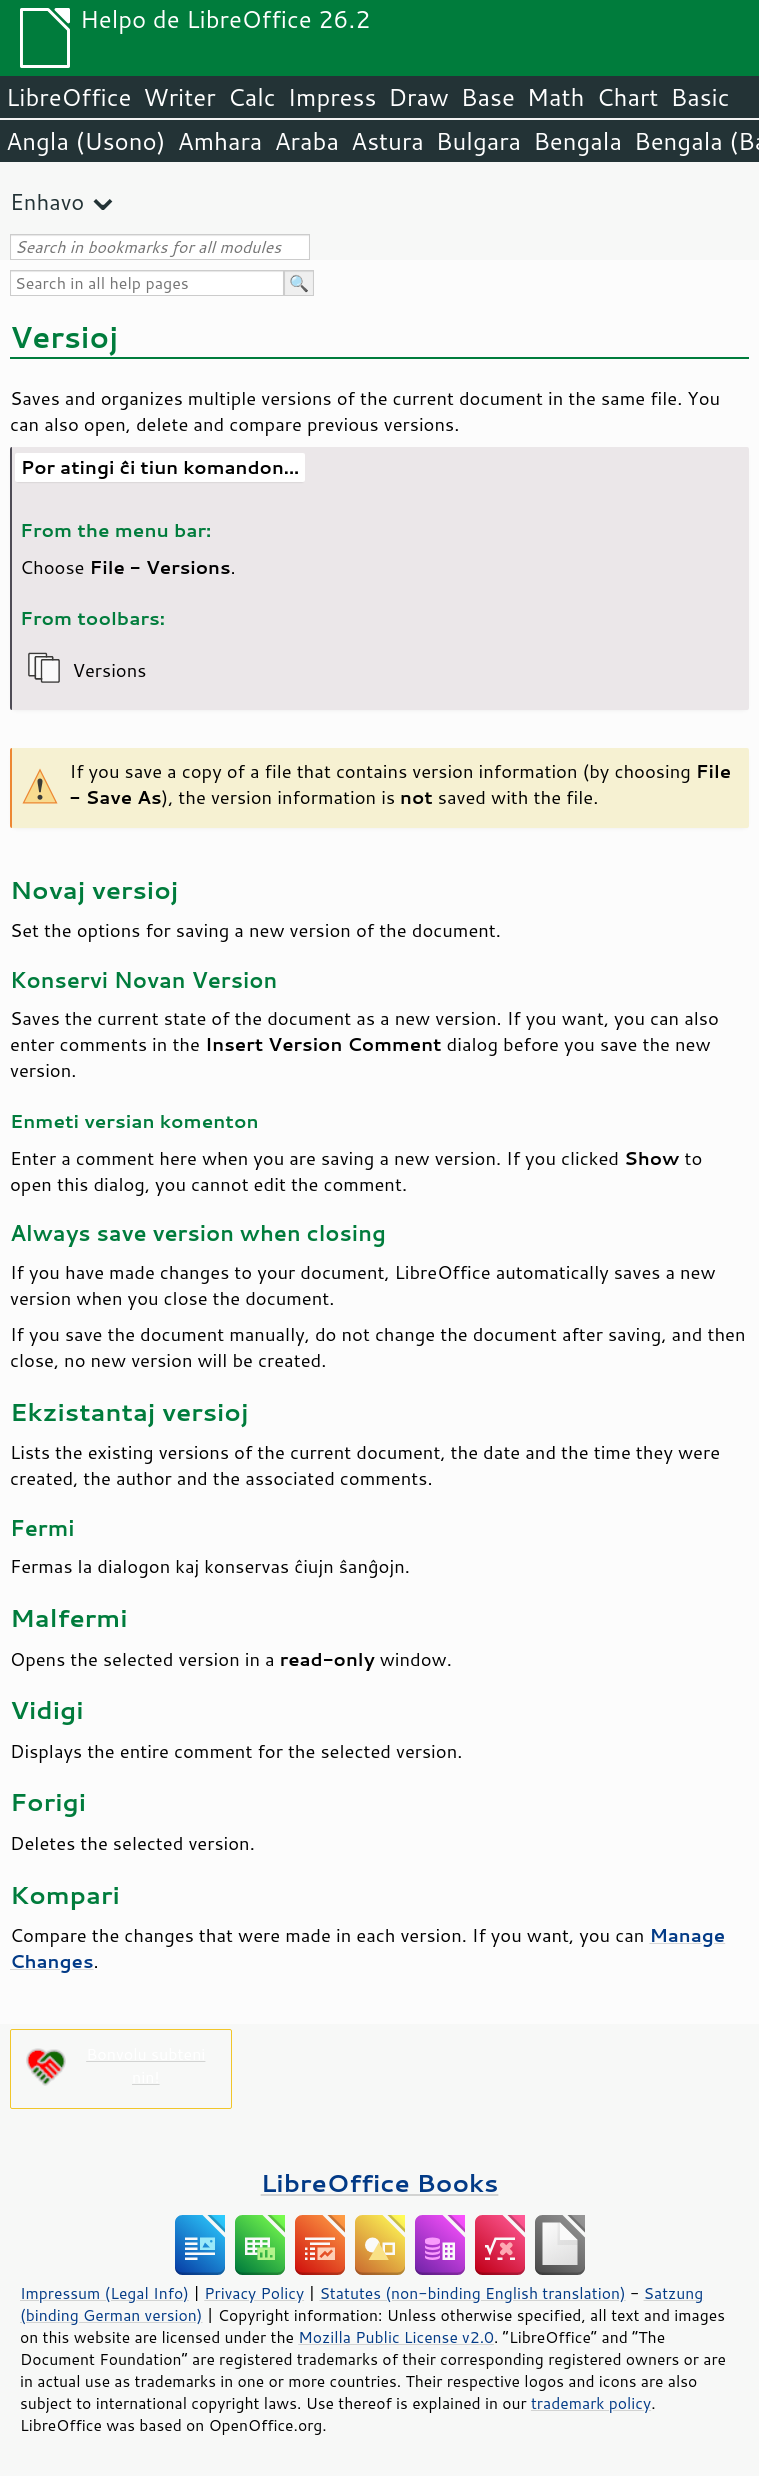 The image size is (759, 2476). What do you see at coordinates (478, 141) in the screenshot?
I see `Bulgara` at bounding box center [478, 141].